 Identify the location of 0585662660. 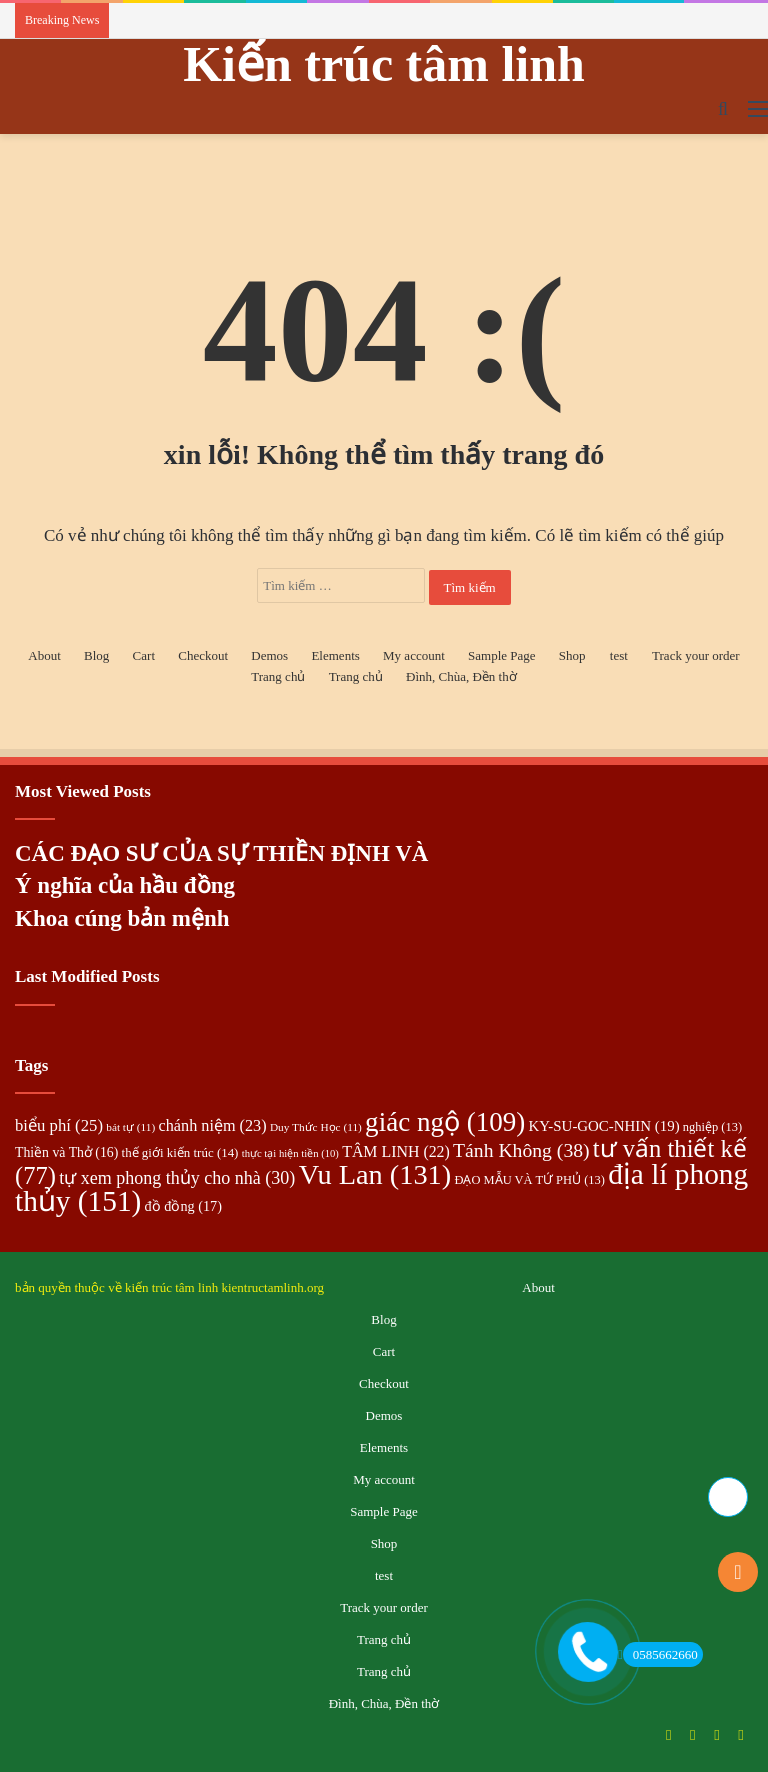
(660, 1654).